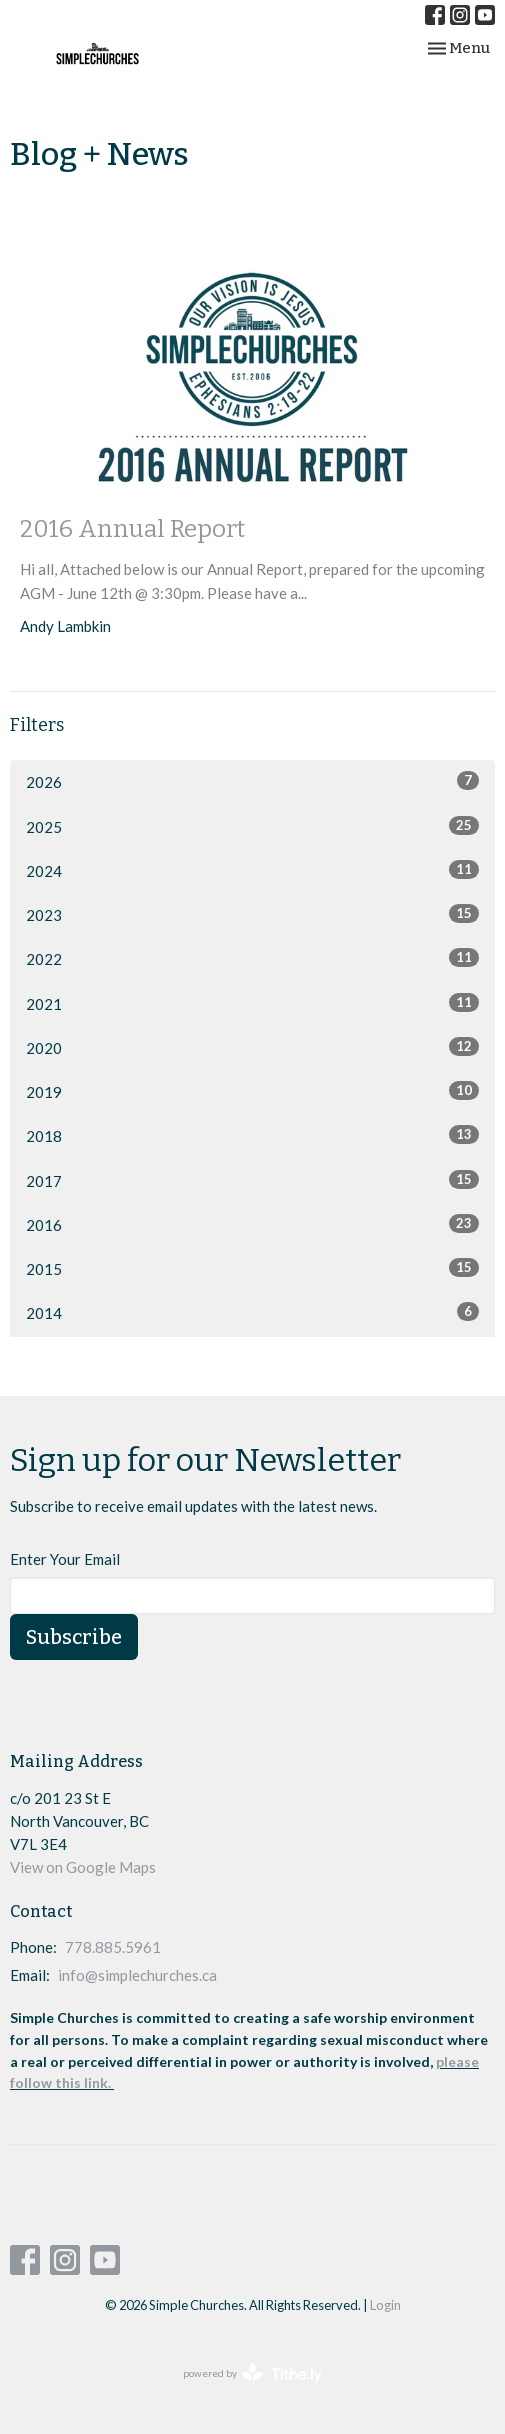 This screenshot has width=505, height=2434. Describe the element at coordinates (252, 826) in the screenshot. I see `2025` at that location.